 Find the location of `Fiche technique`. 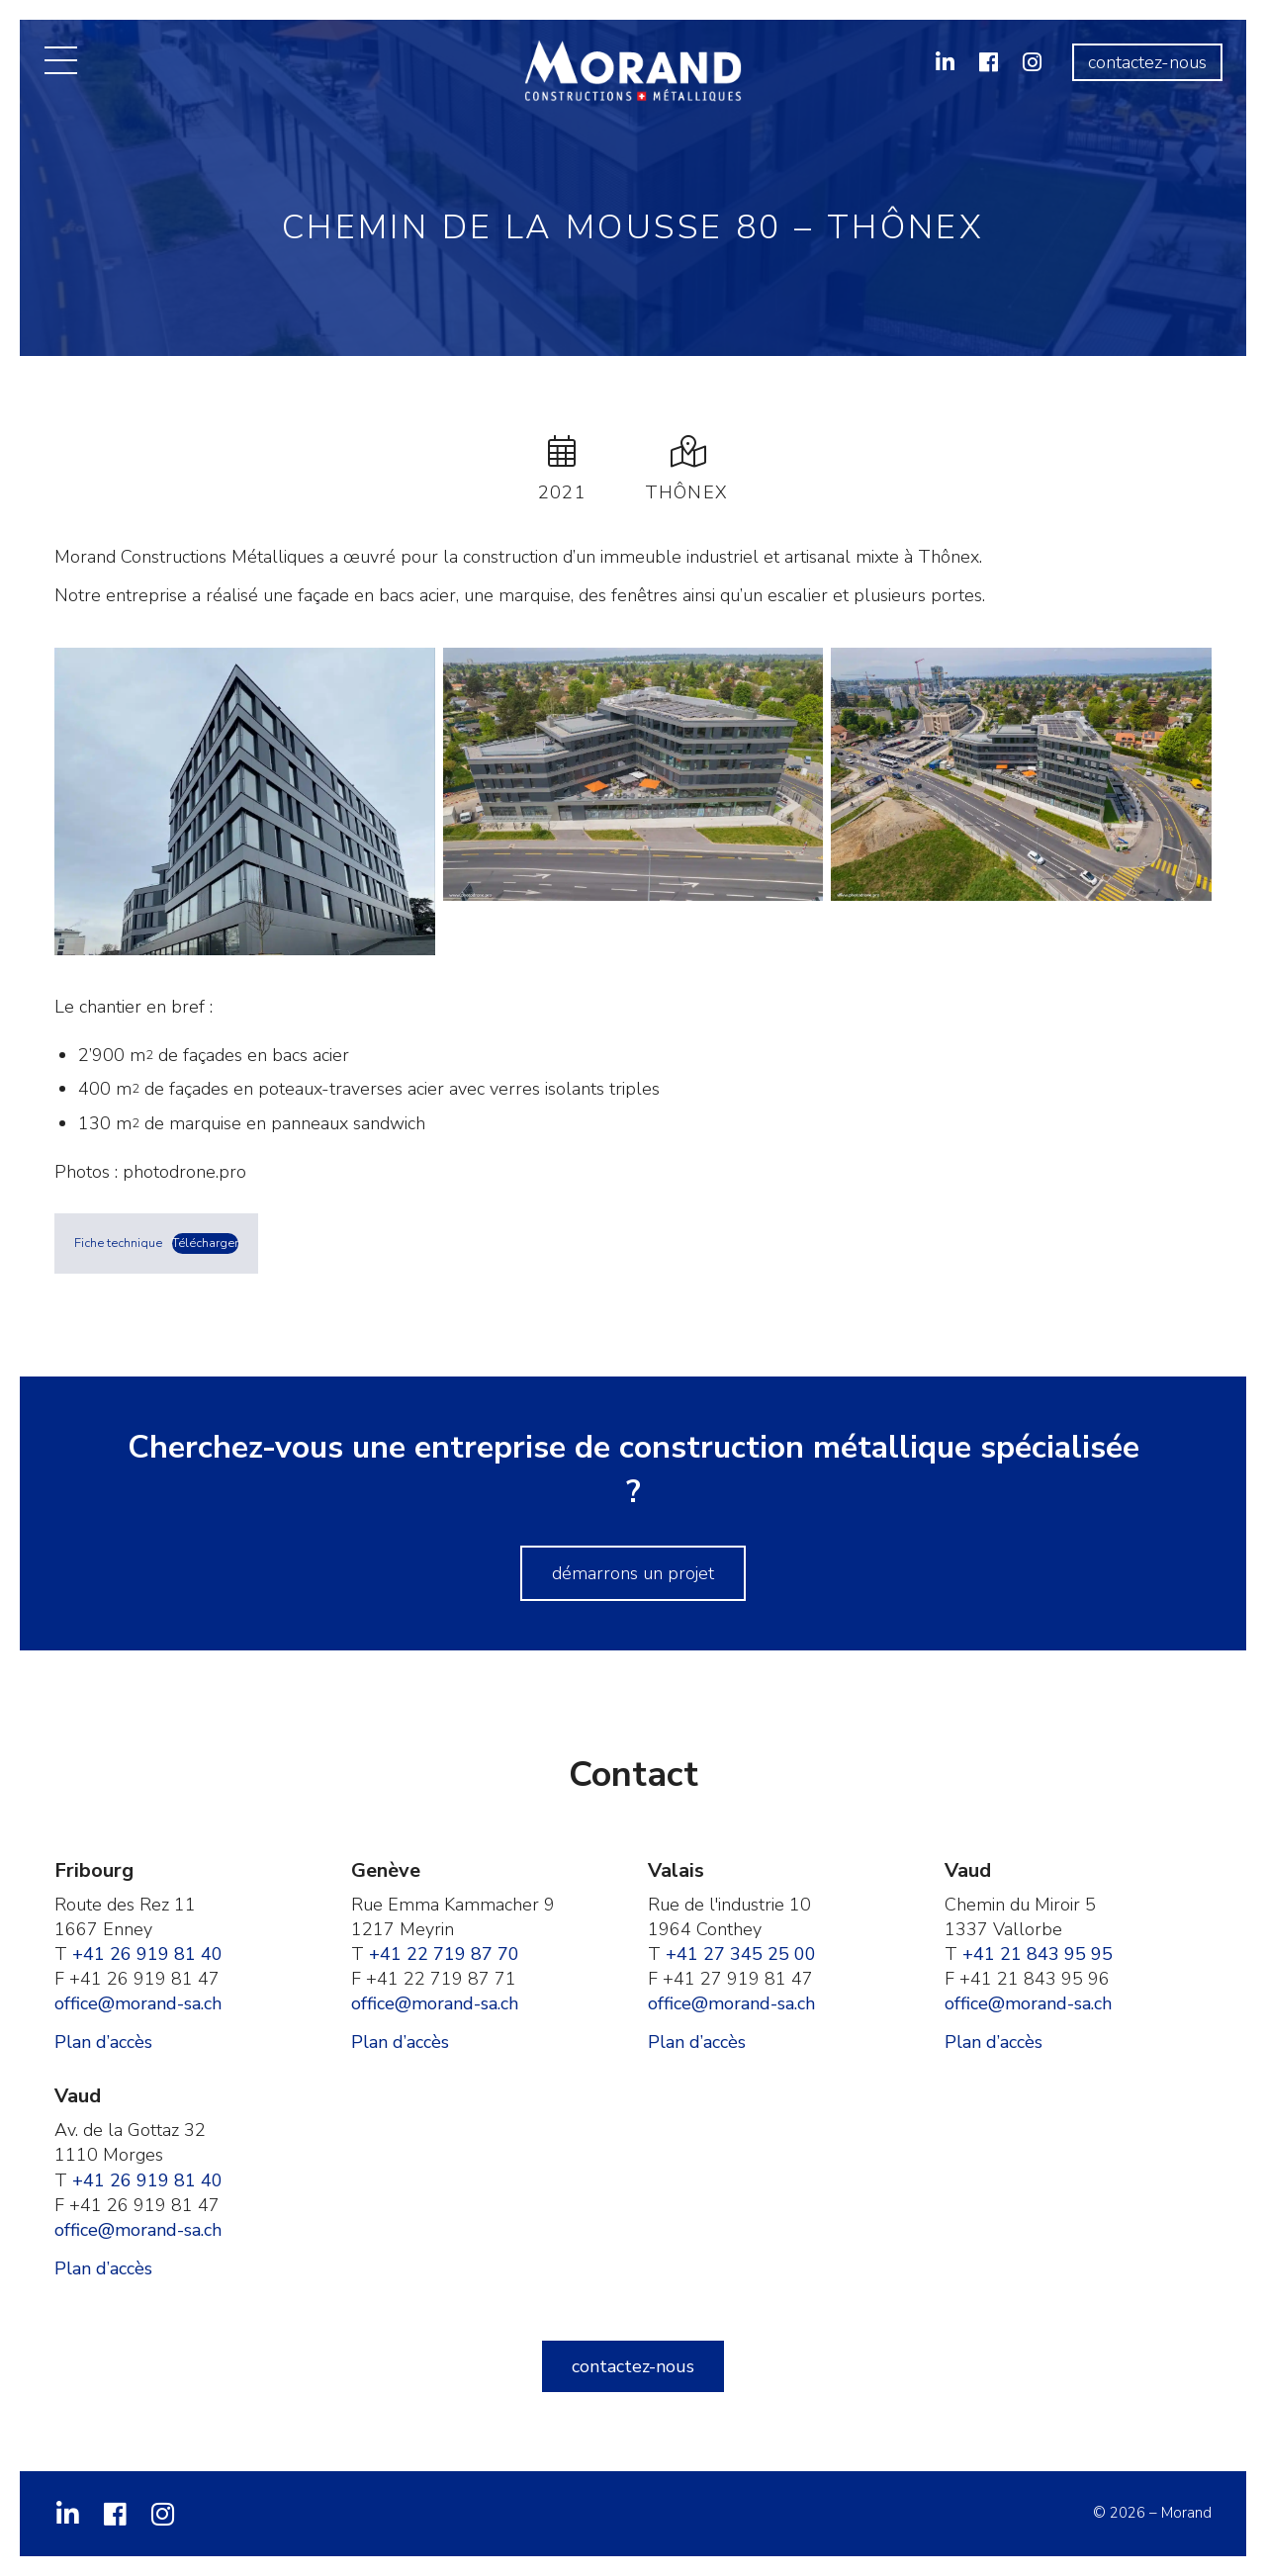

Fiche technique is located at coordinates (118, 1243).